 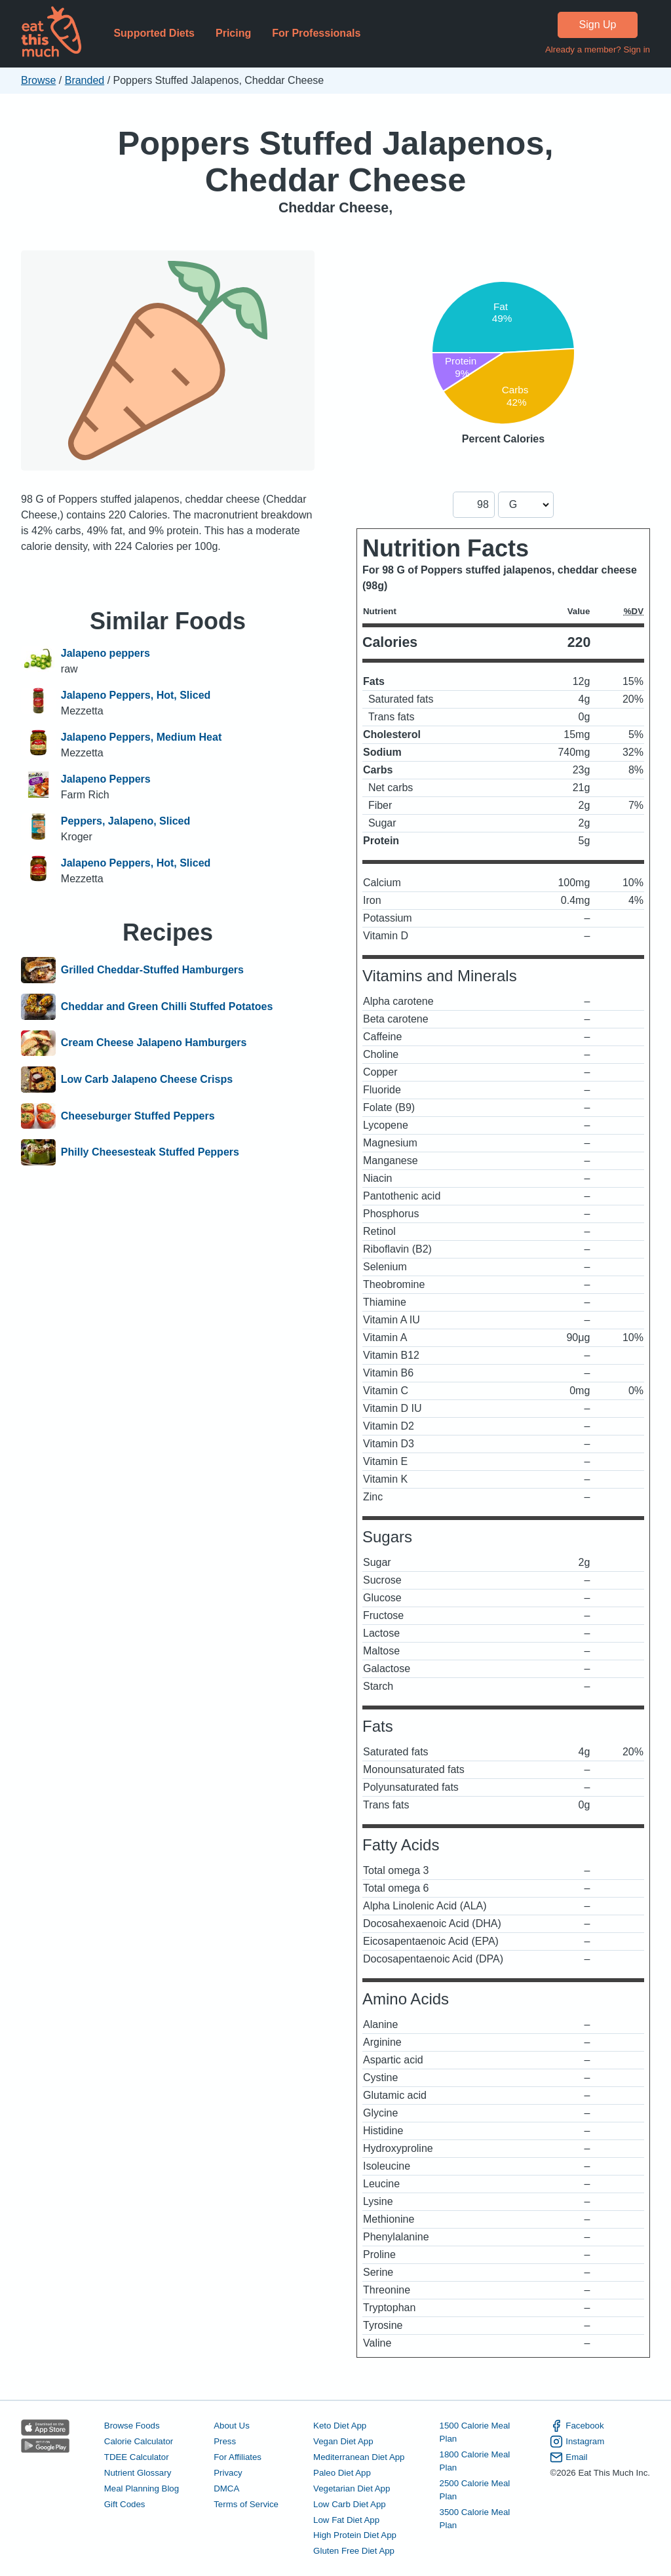 What do you see at coordinates (349, 2504) in the screenshot?
I see `Low Carb Diet App` at bounding box center [349, 2504].